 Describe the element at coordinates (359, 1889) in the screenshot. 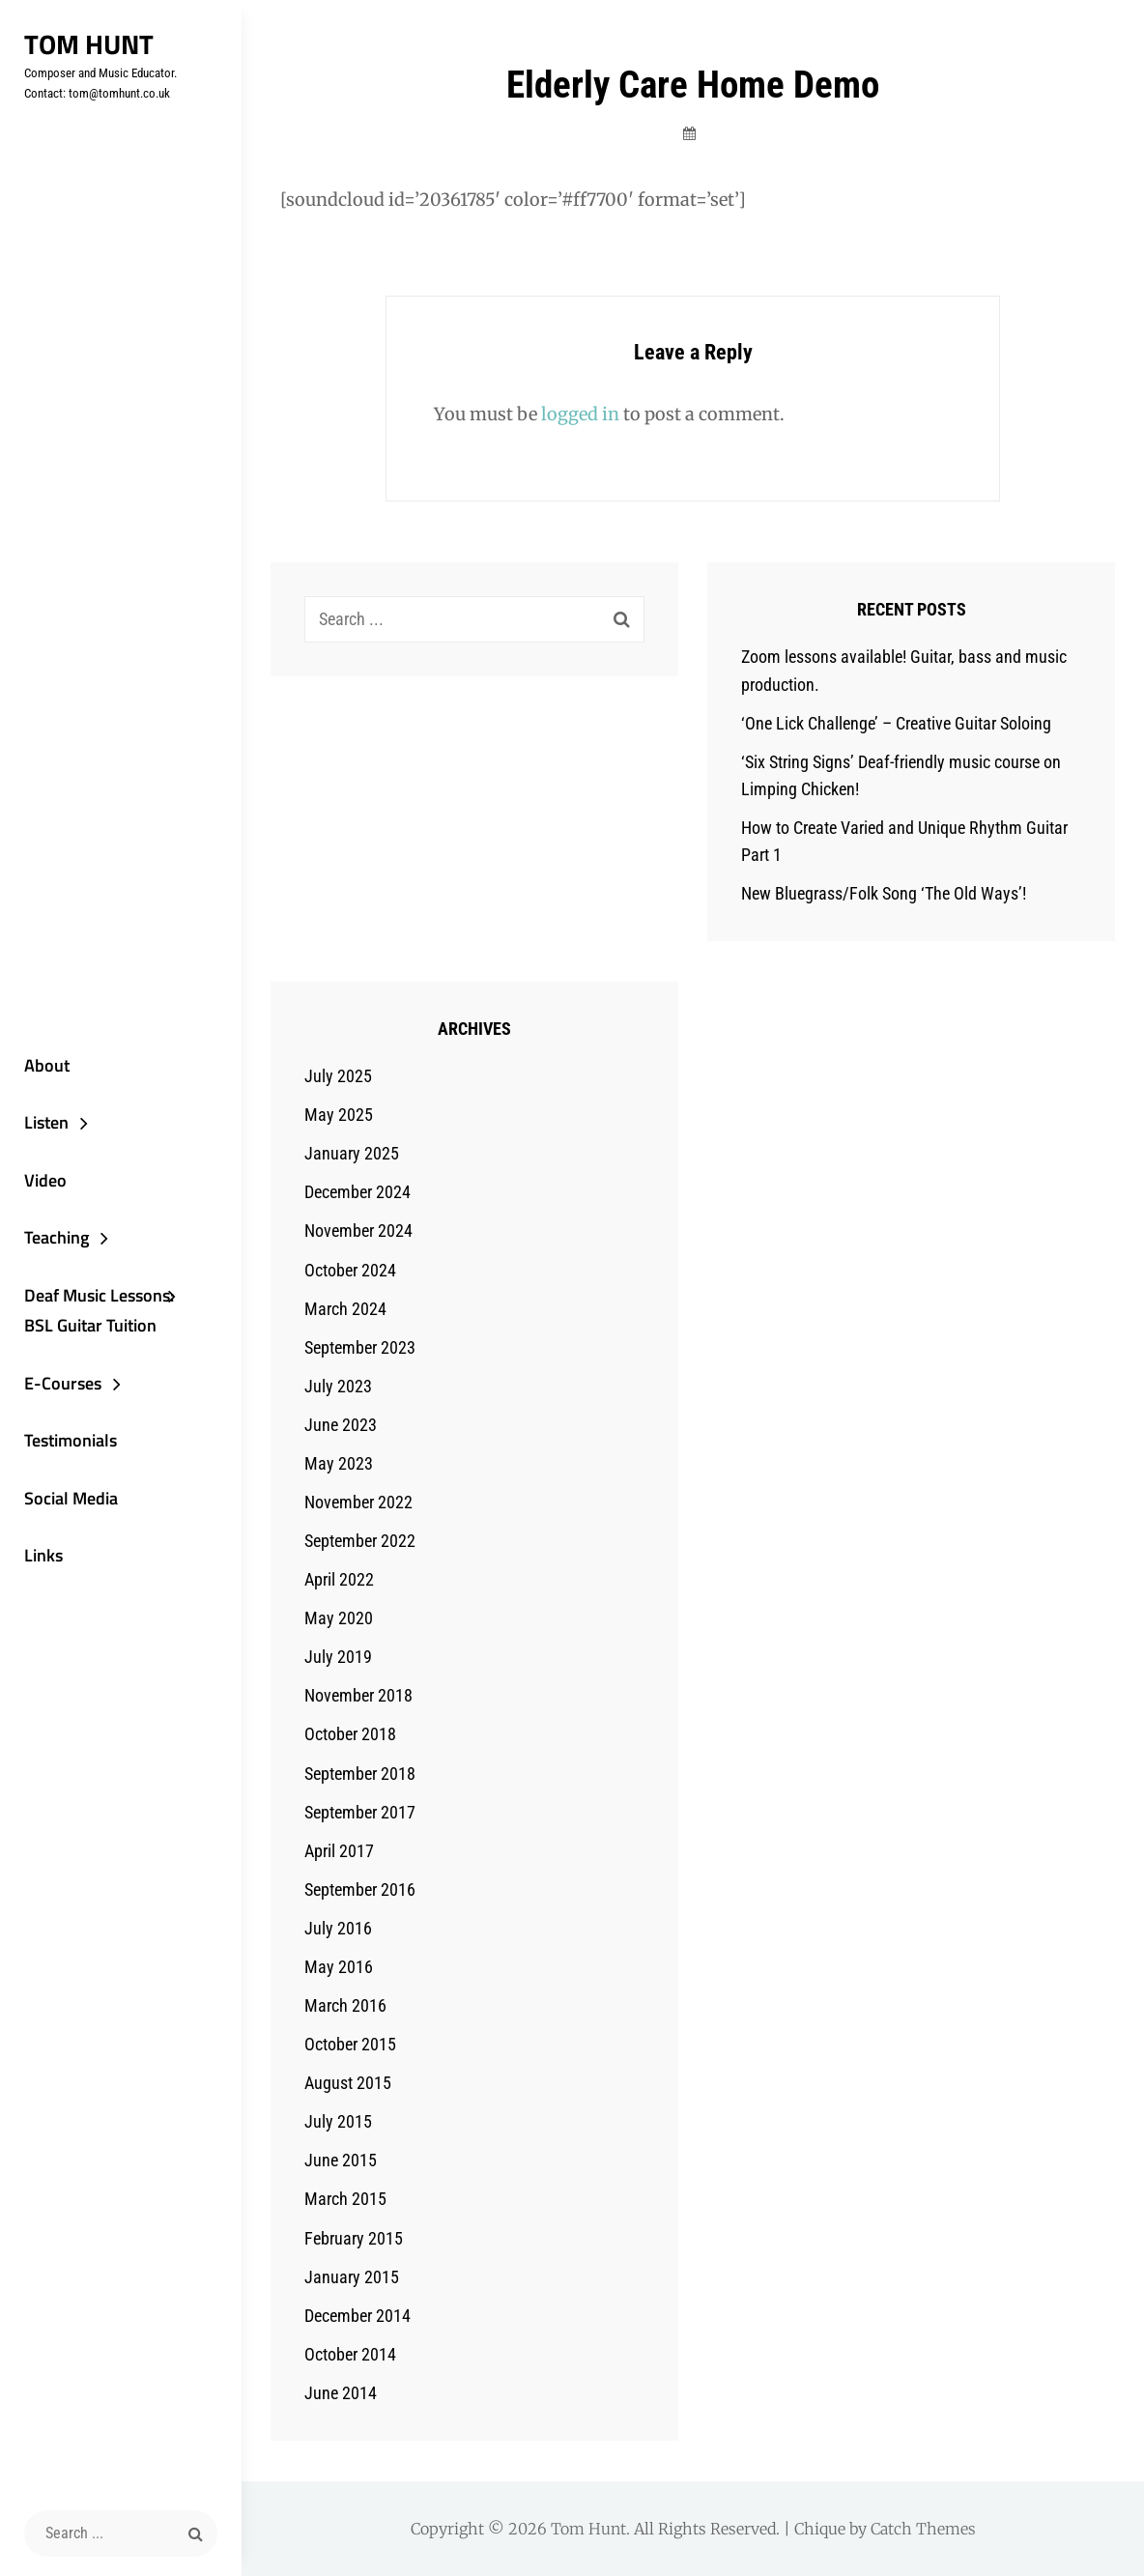

I see `September 2016` at that location.